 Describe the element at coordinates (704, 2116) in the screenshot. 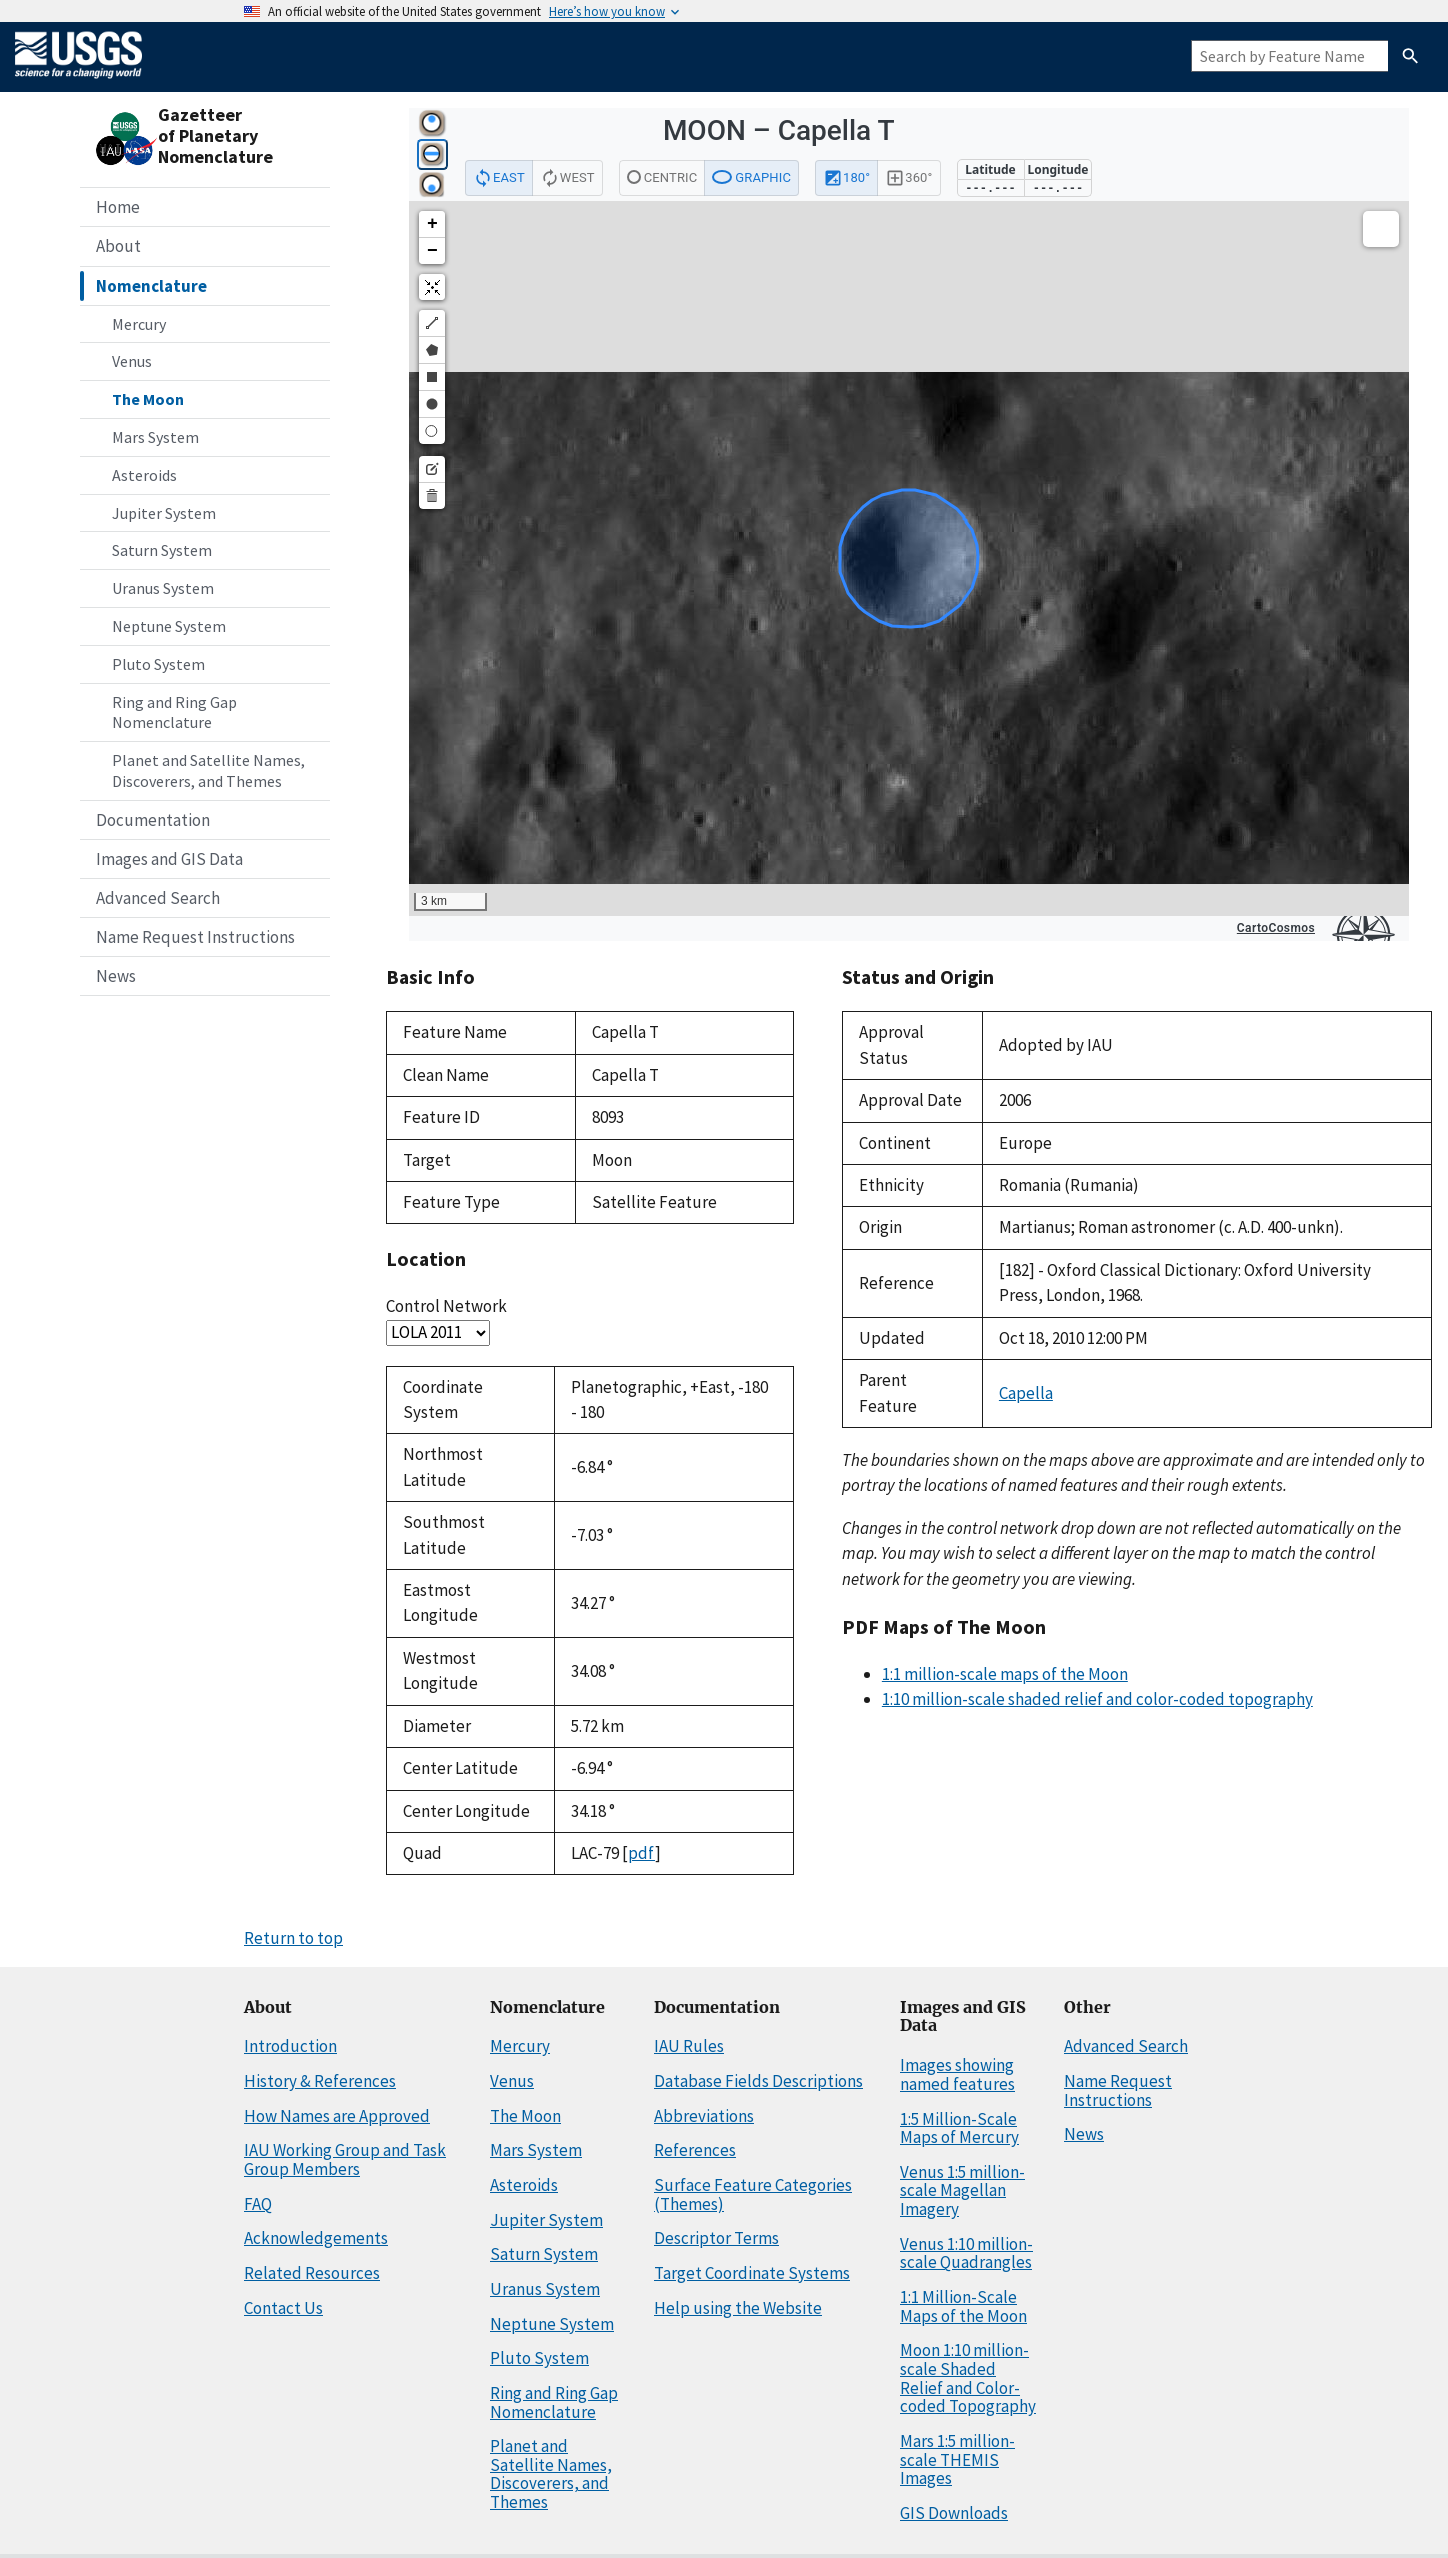

I see `Abbreviations` at that location.